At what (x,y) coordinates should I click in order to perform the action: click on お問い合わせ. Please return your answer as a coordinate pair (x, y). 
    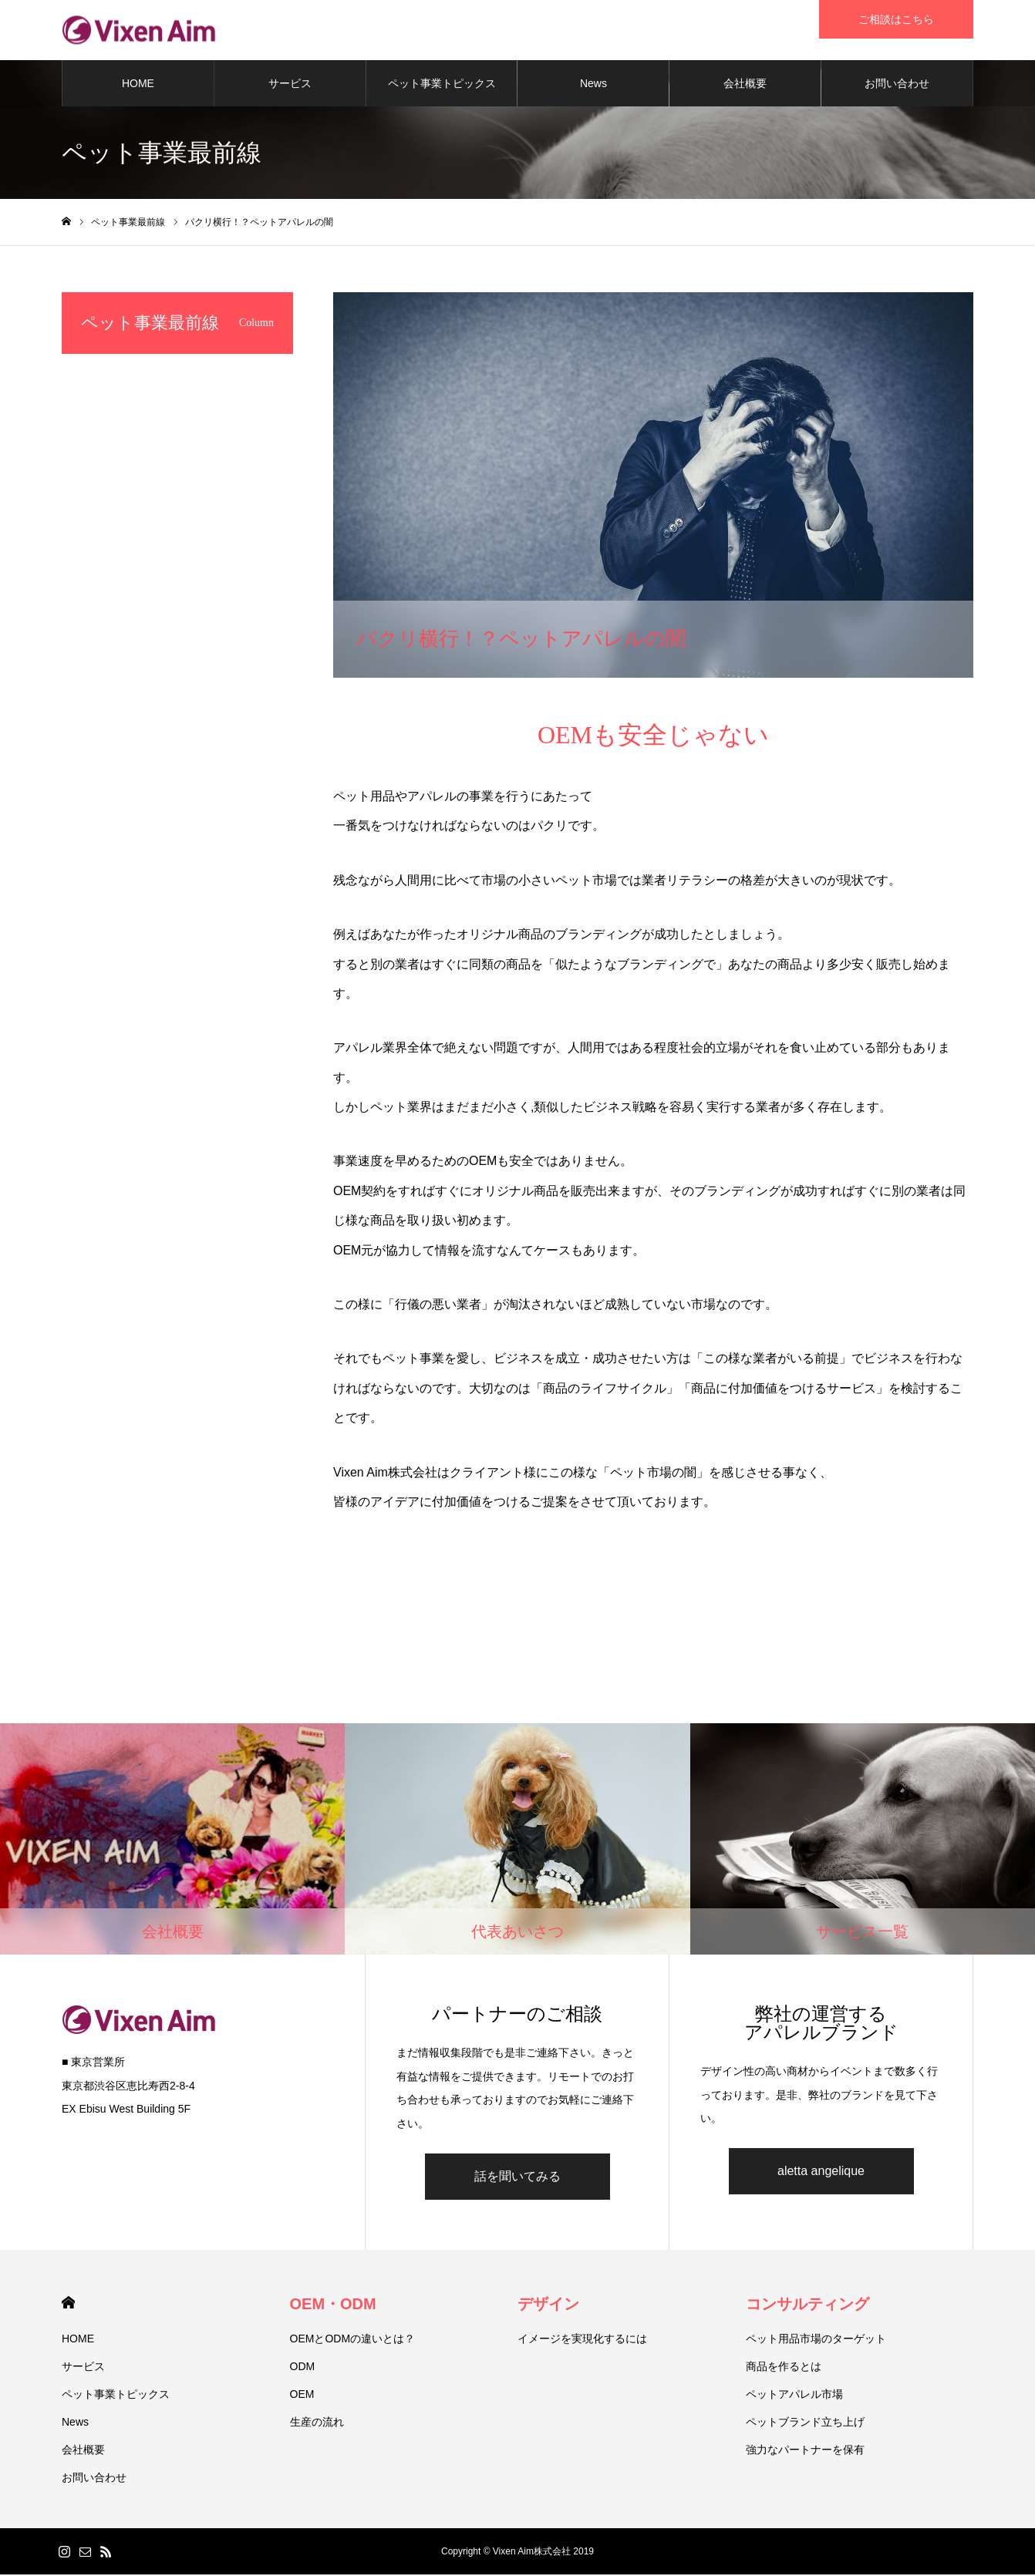
    Looking at the image, I should click on (897, 85).